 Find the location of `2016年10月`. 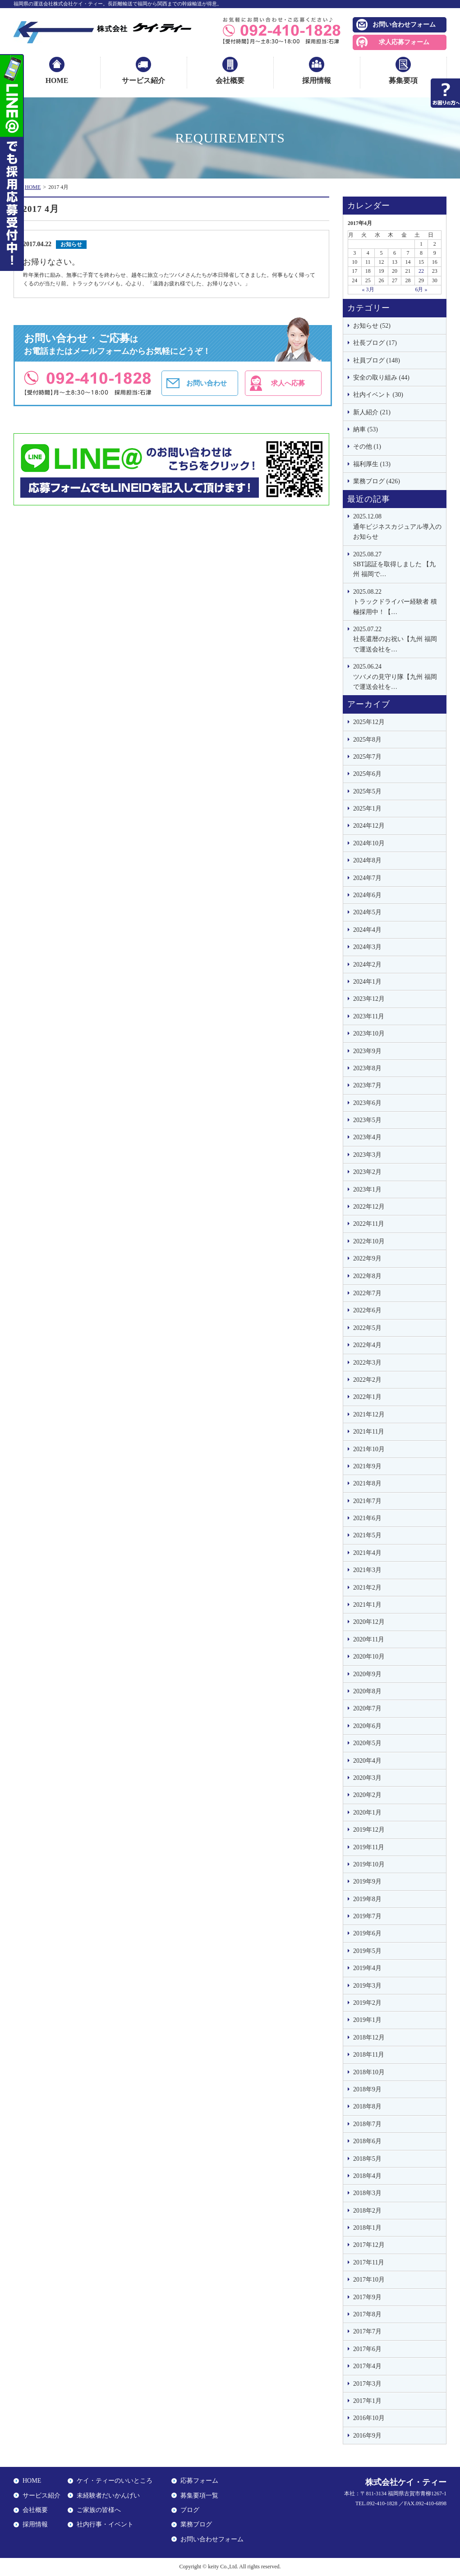

2016年10月 is located at coordinates (369, 2418).